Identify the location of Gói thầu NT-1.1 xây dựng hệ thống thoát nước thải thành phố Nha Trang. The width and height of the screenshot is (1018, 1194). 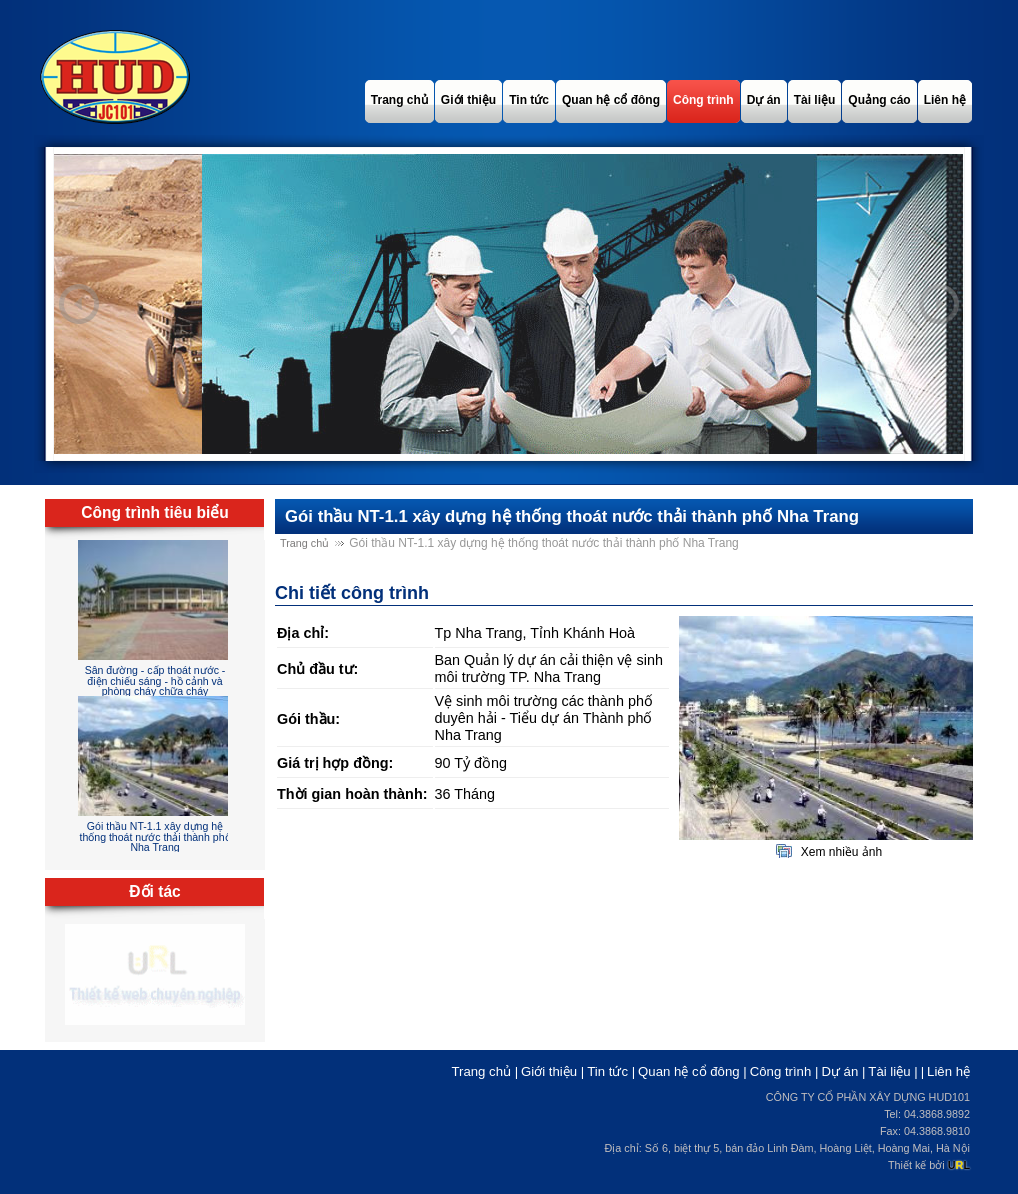
(154, 836).